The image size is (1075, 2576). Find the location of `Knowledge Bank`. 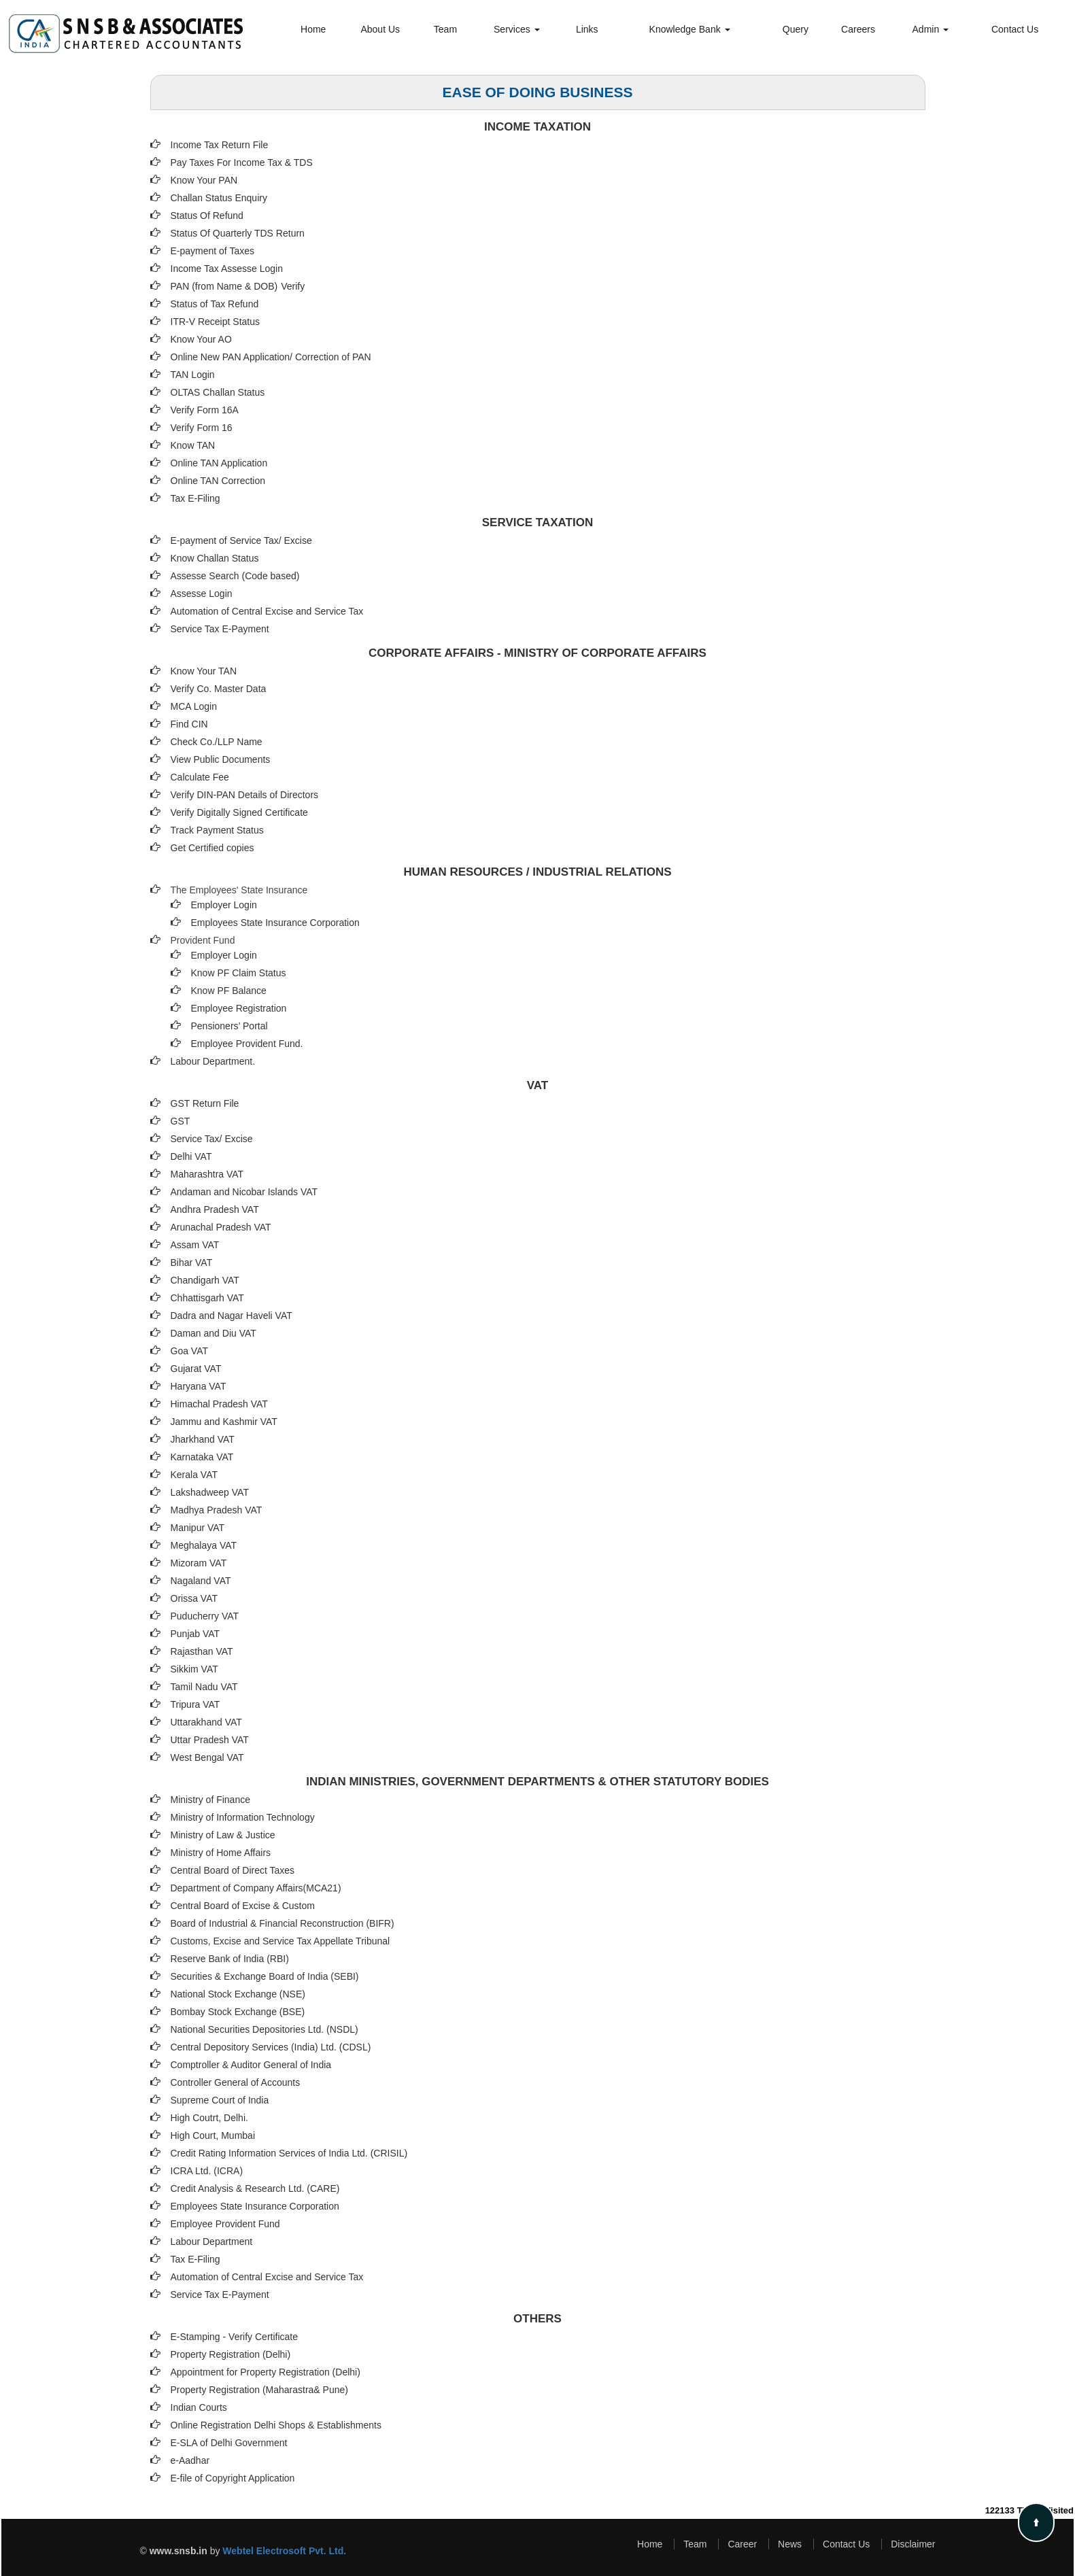

Knowledge Bank is located at coordinates (689, 29).